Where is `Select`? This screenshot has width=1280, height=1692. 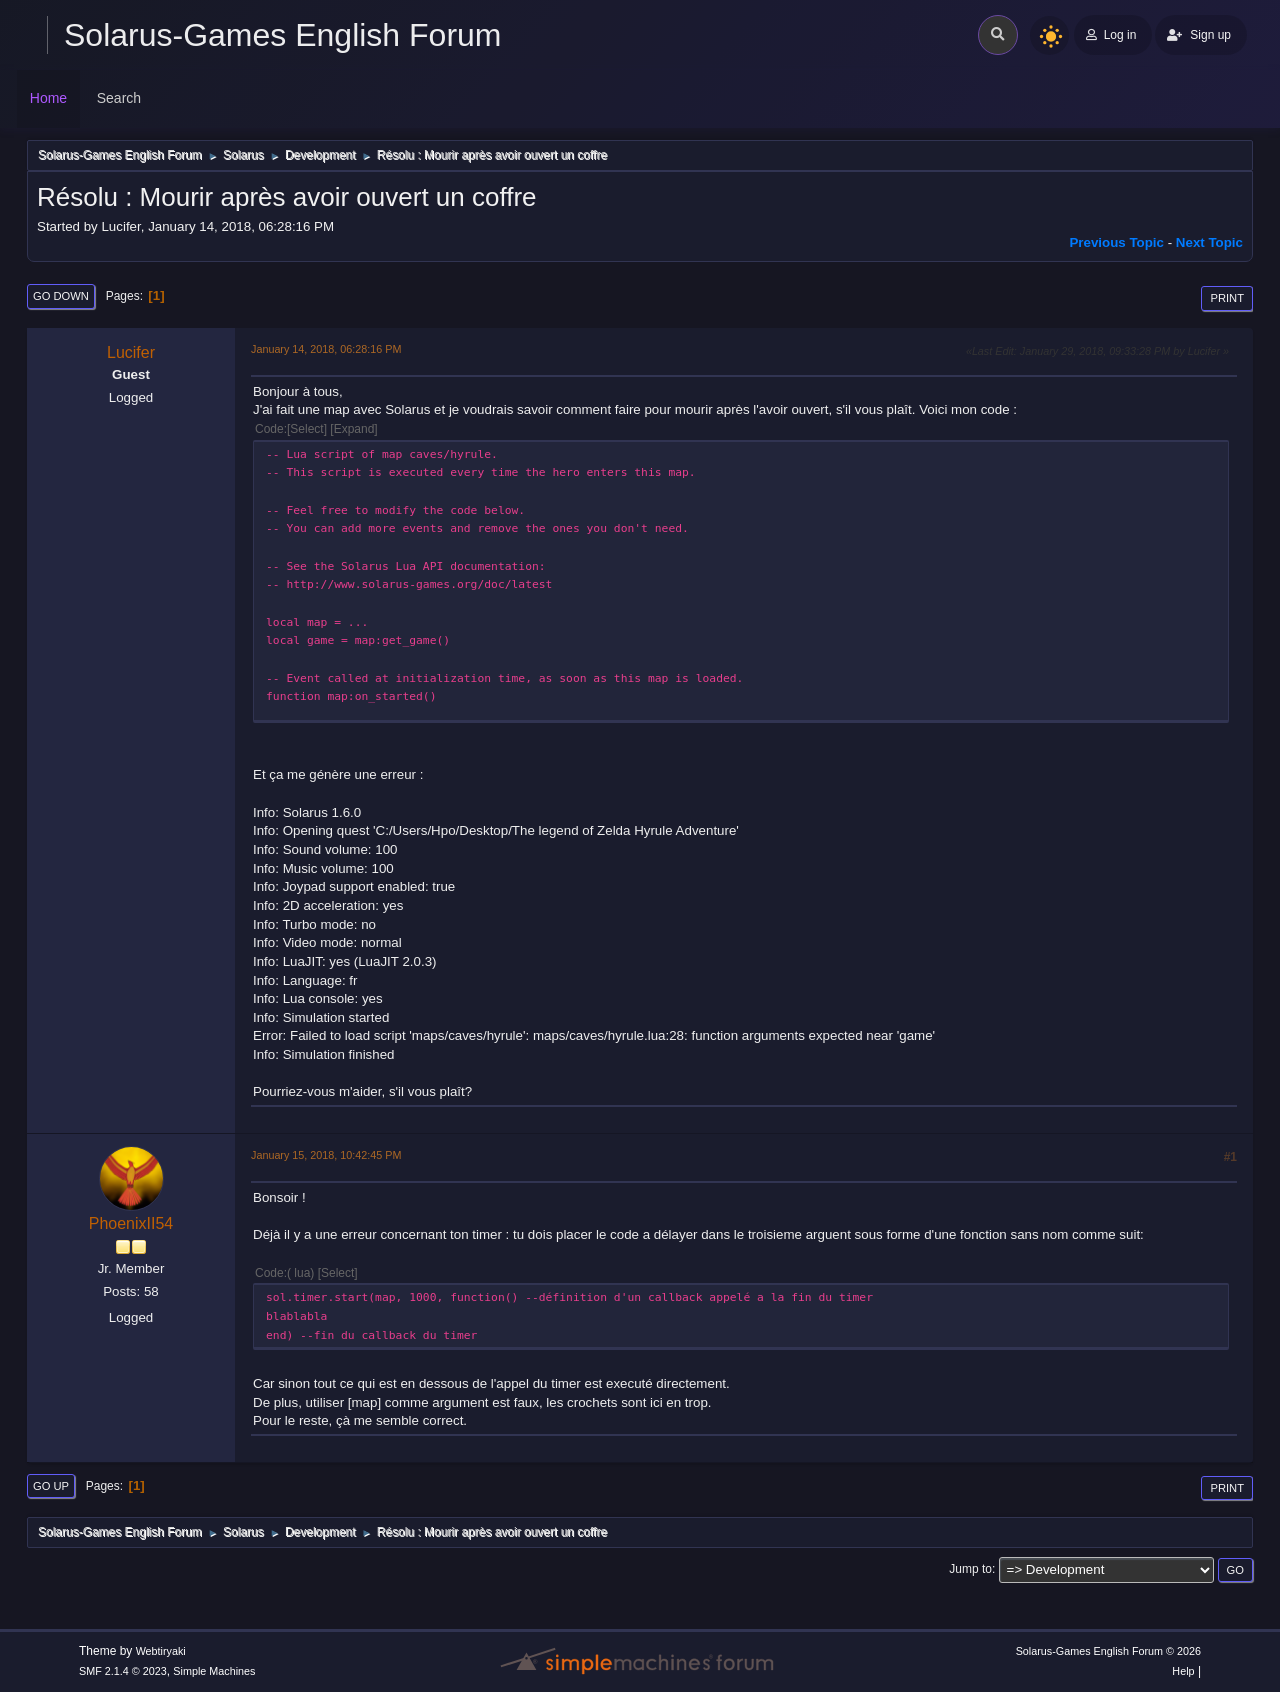 Select is located at coordinates (306, 429).